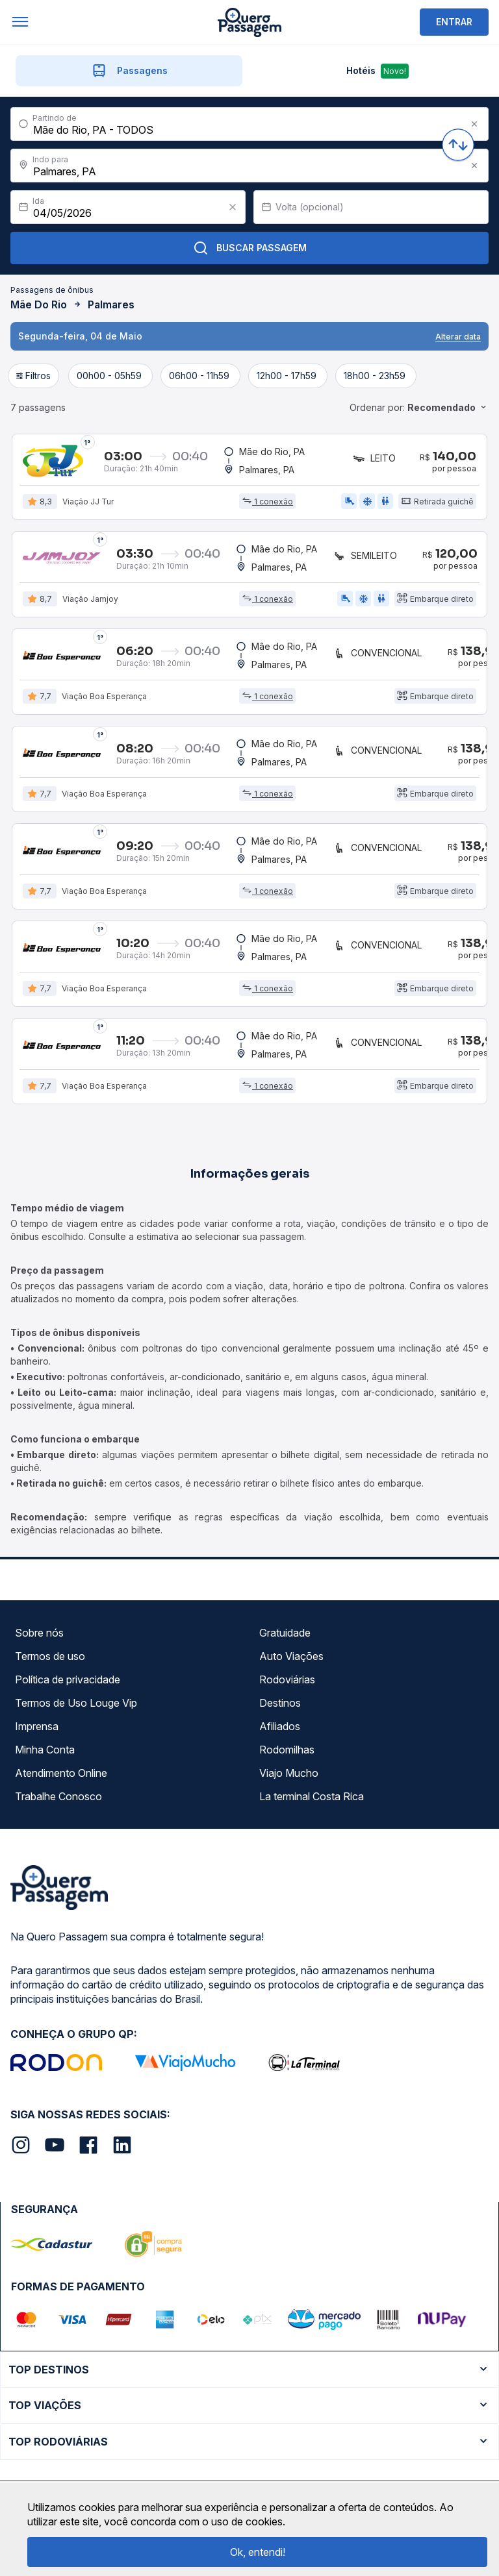 The image size is (499, 2576). What do you see at coordinates (279, 1726) in the screenshot?
I see `Afiliados` at bounding box center [279, 1726].